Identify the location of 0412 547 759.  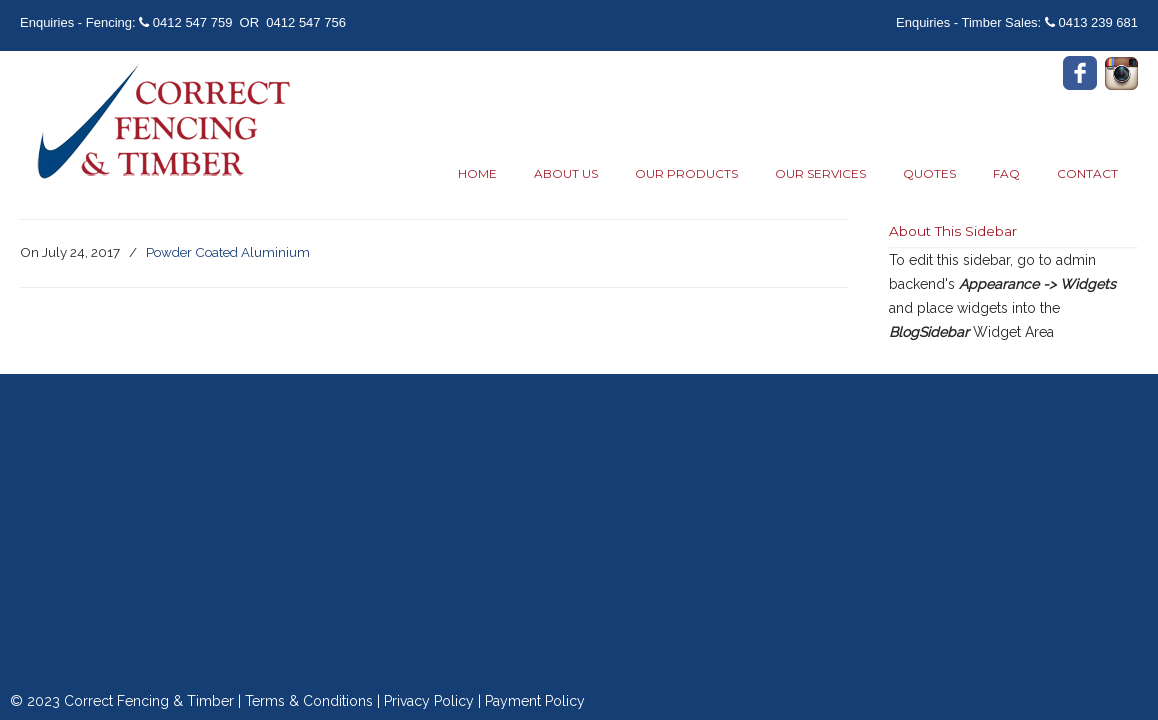
(193, 22).